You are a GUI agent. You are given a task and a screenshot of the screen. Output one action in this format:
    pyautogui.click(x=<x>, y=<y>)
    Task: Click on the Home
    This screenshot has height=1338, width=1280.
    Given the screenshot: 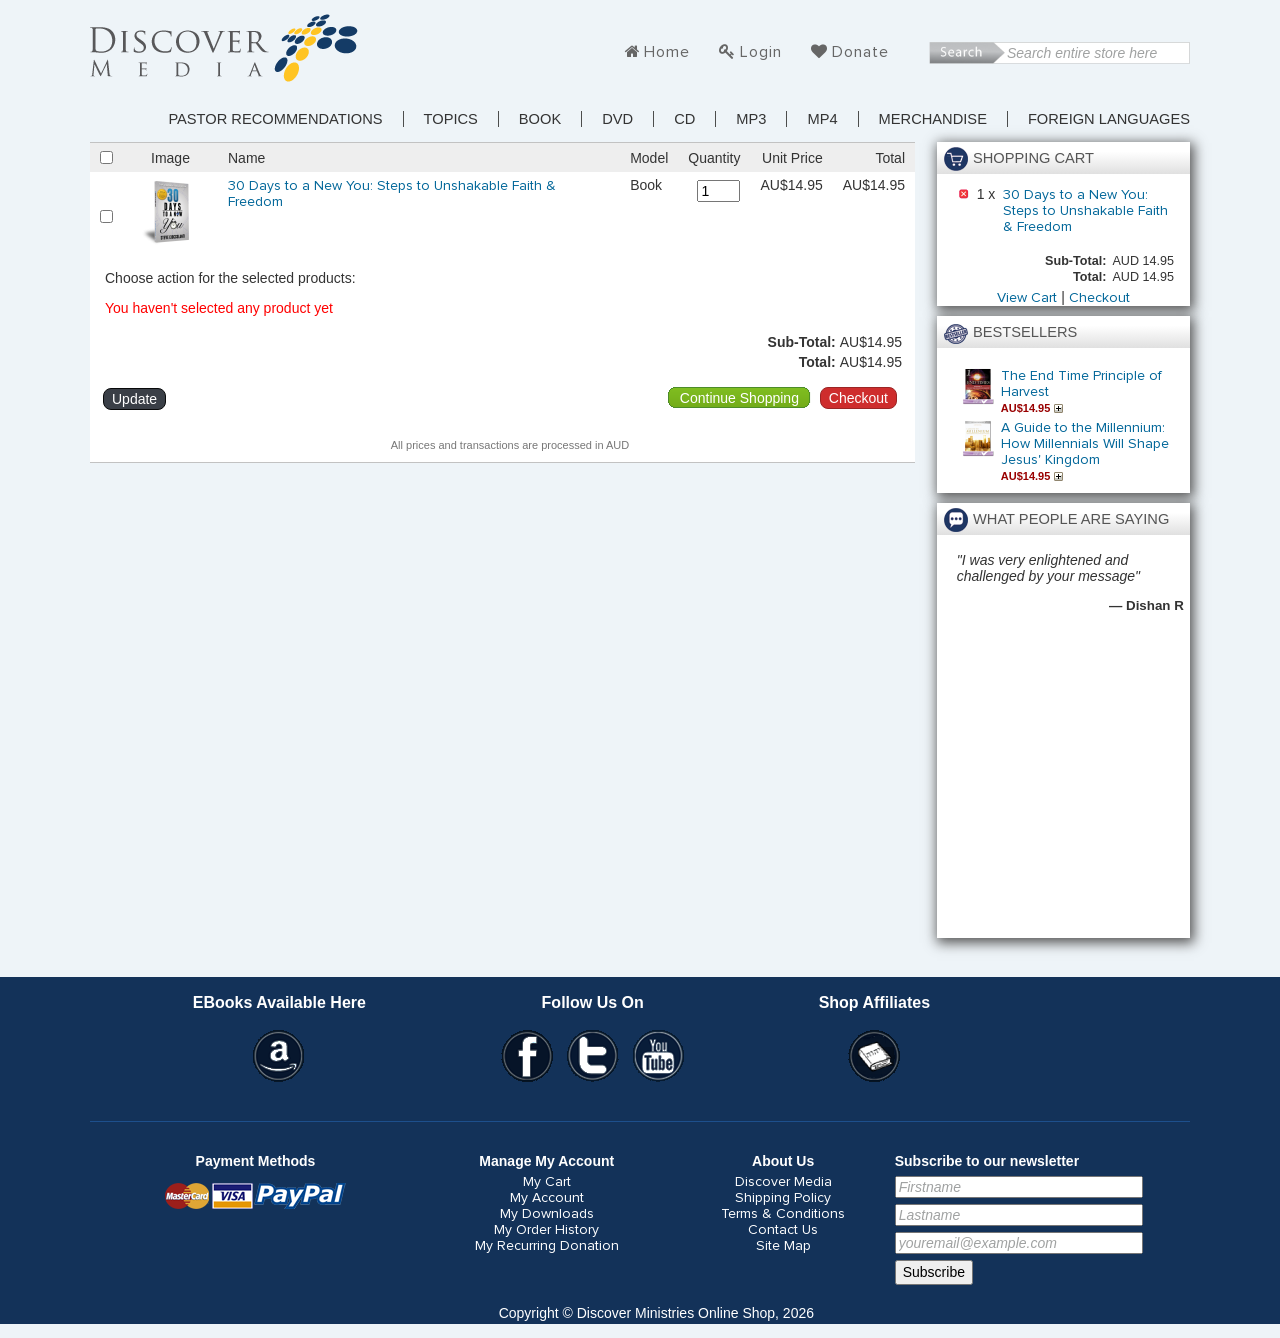 What is the action you would take?
    pyautogui.click(x=667, y=52)
    